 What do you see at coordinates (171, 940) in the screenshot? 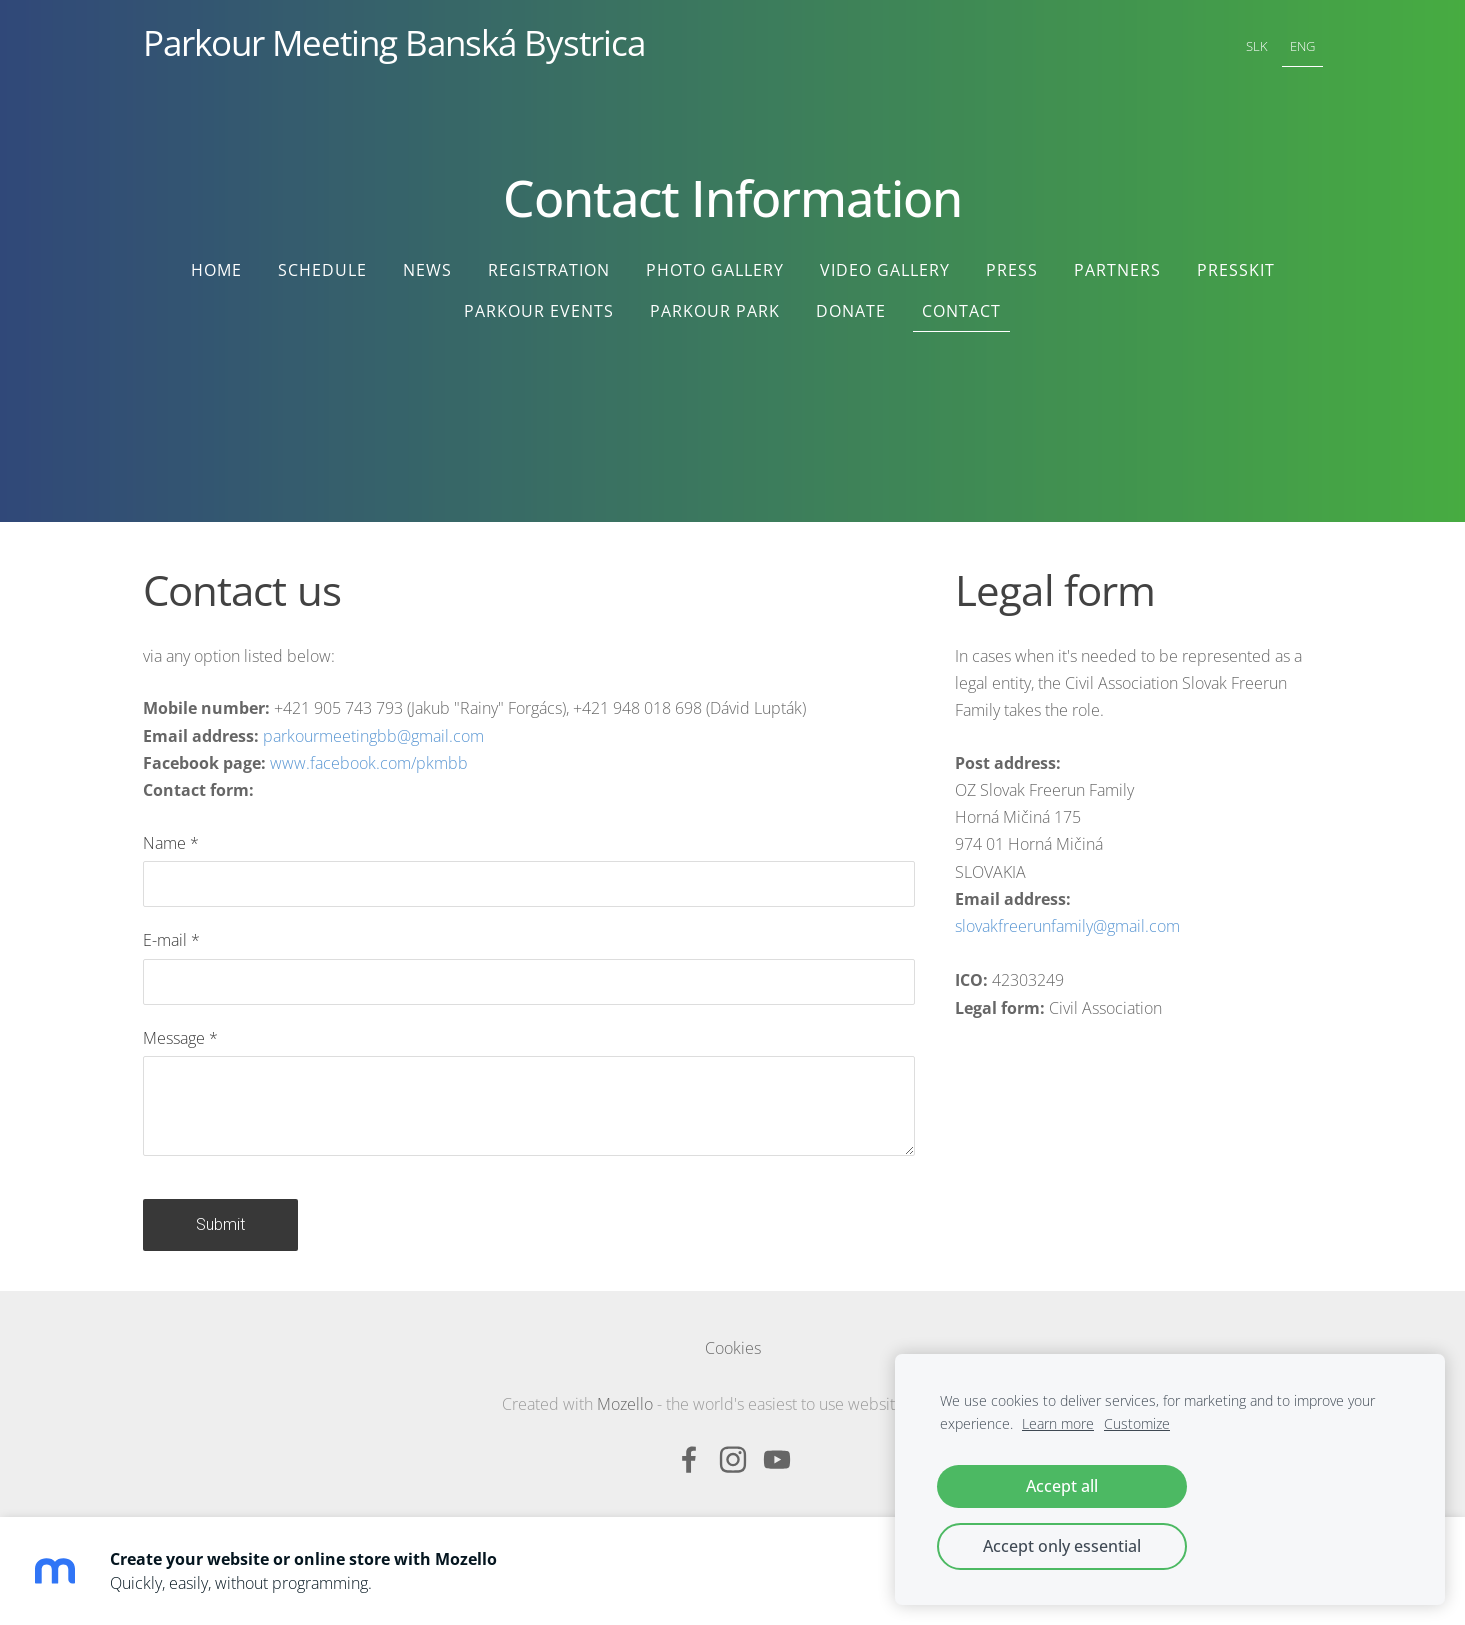
I see `E-mail` at bounding box center [171, 940].